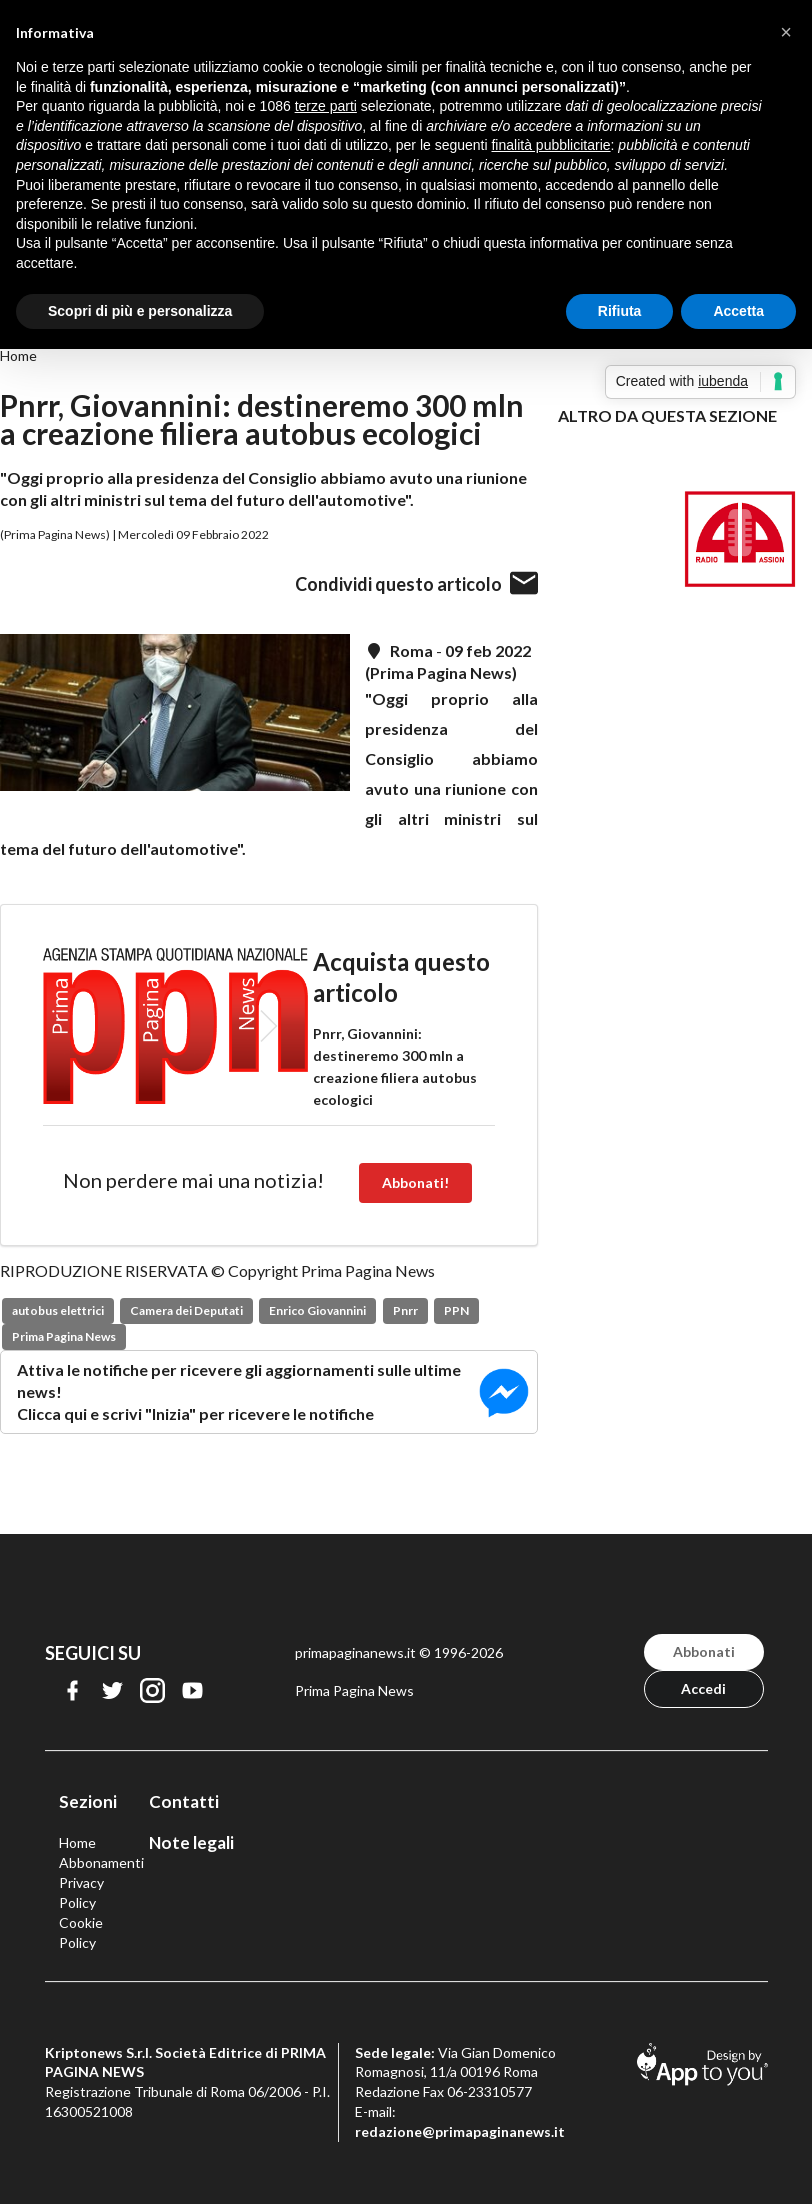 This screenshot has width=812, height=2204. What do you see at coordinates (326, 106) in the screenshot?
I see `terze parti` at bounding box center [326, 106].